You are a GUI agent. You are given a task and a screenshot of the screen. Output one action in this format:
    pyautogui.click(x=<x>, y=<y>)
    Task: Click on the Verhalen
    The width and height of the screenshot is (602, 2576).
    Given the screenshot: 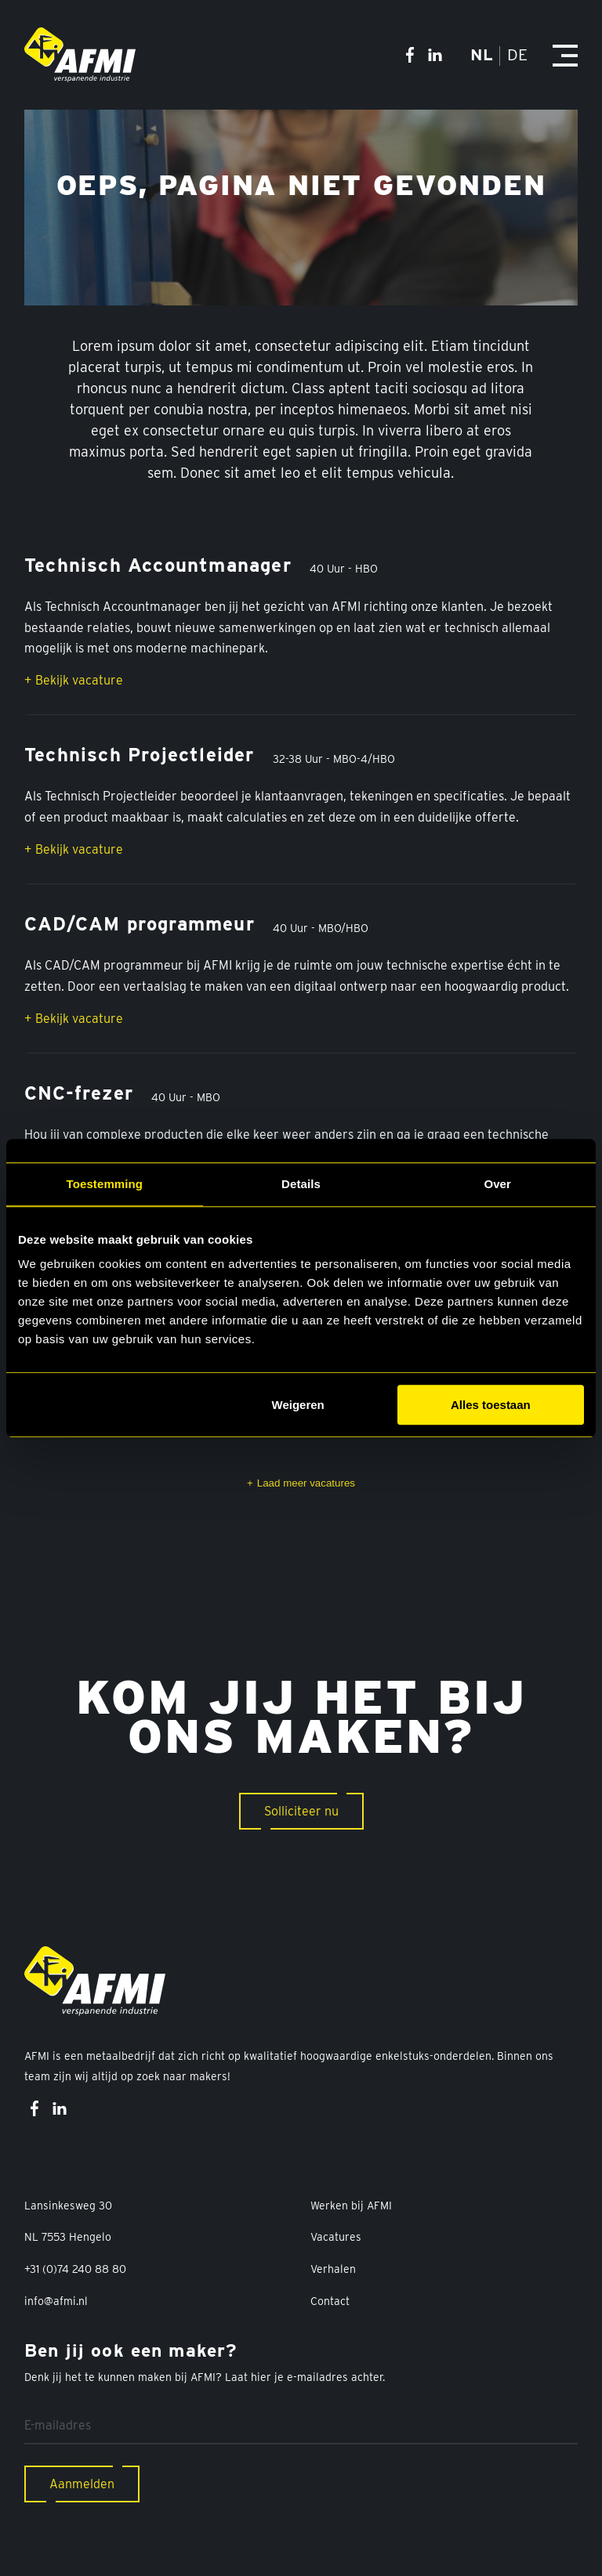 What is the action you would take?
    pyautogui.click(x=333, y=2269)
    